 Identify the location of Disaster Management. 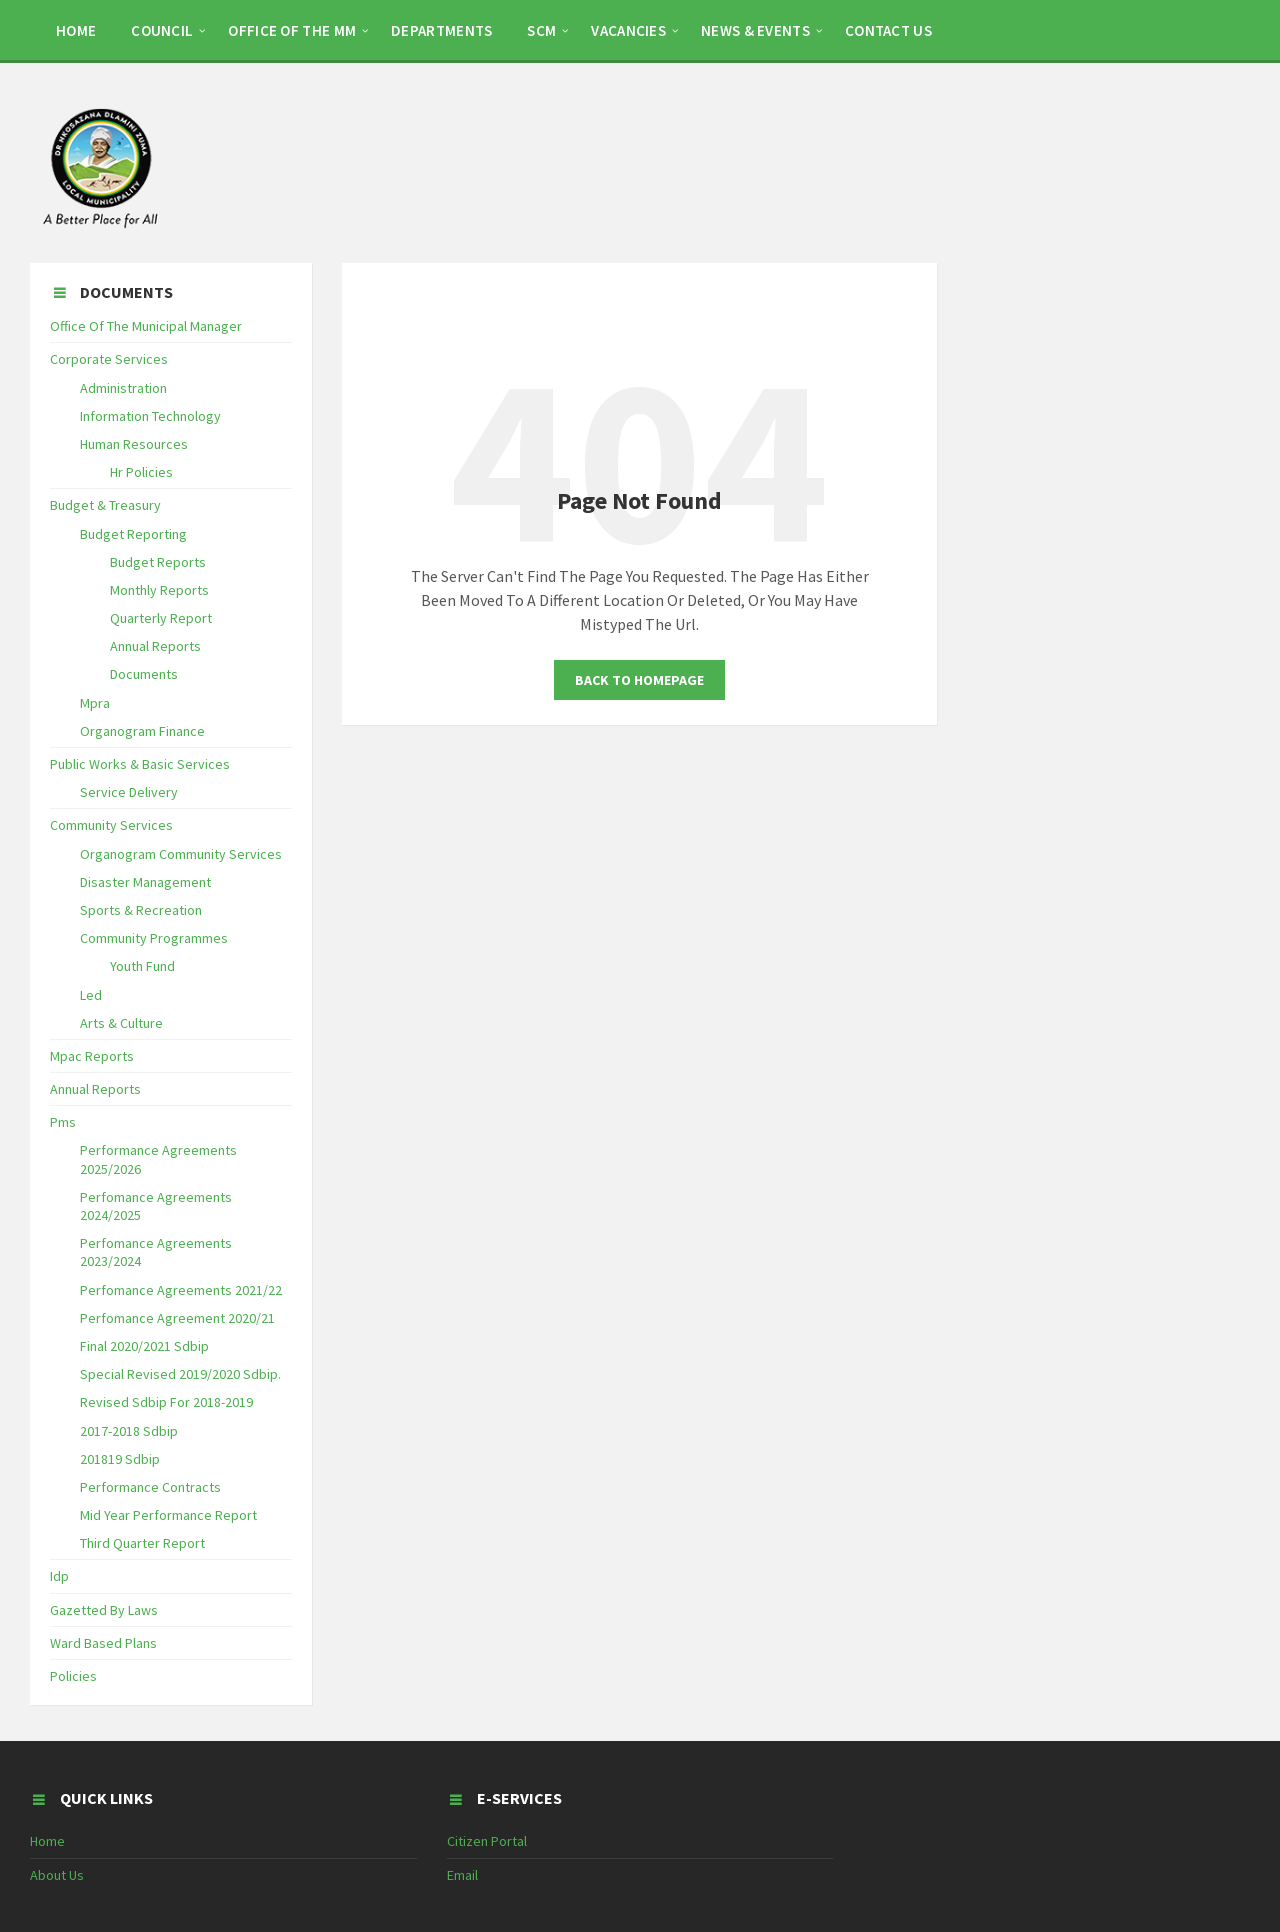
(145, 882).